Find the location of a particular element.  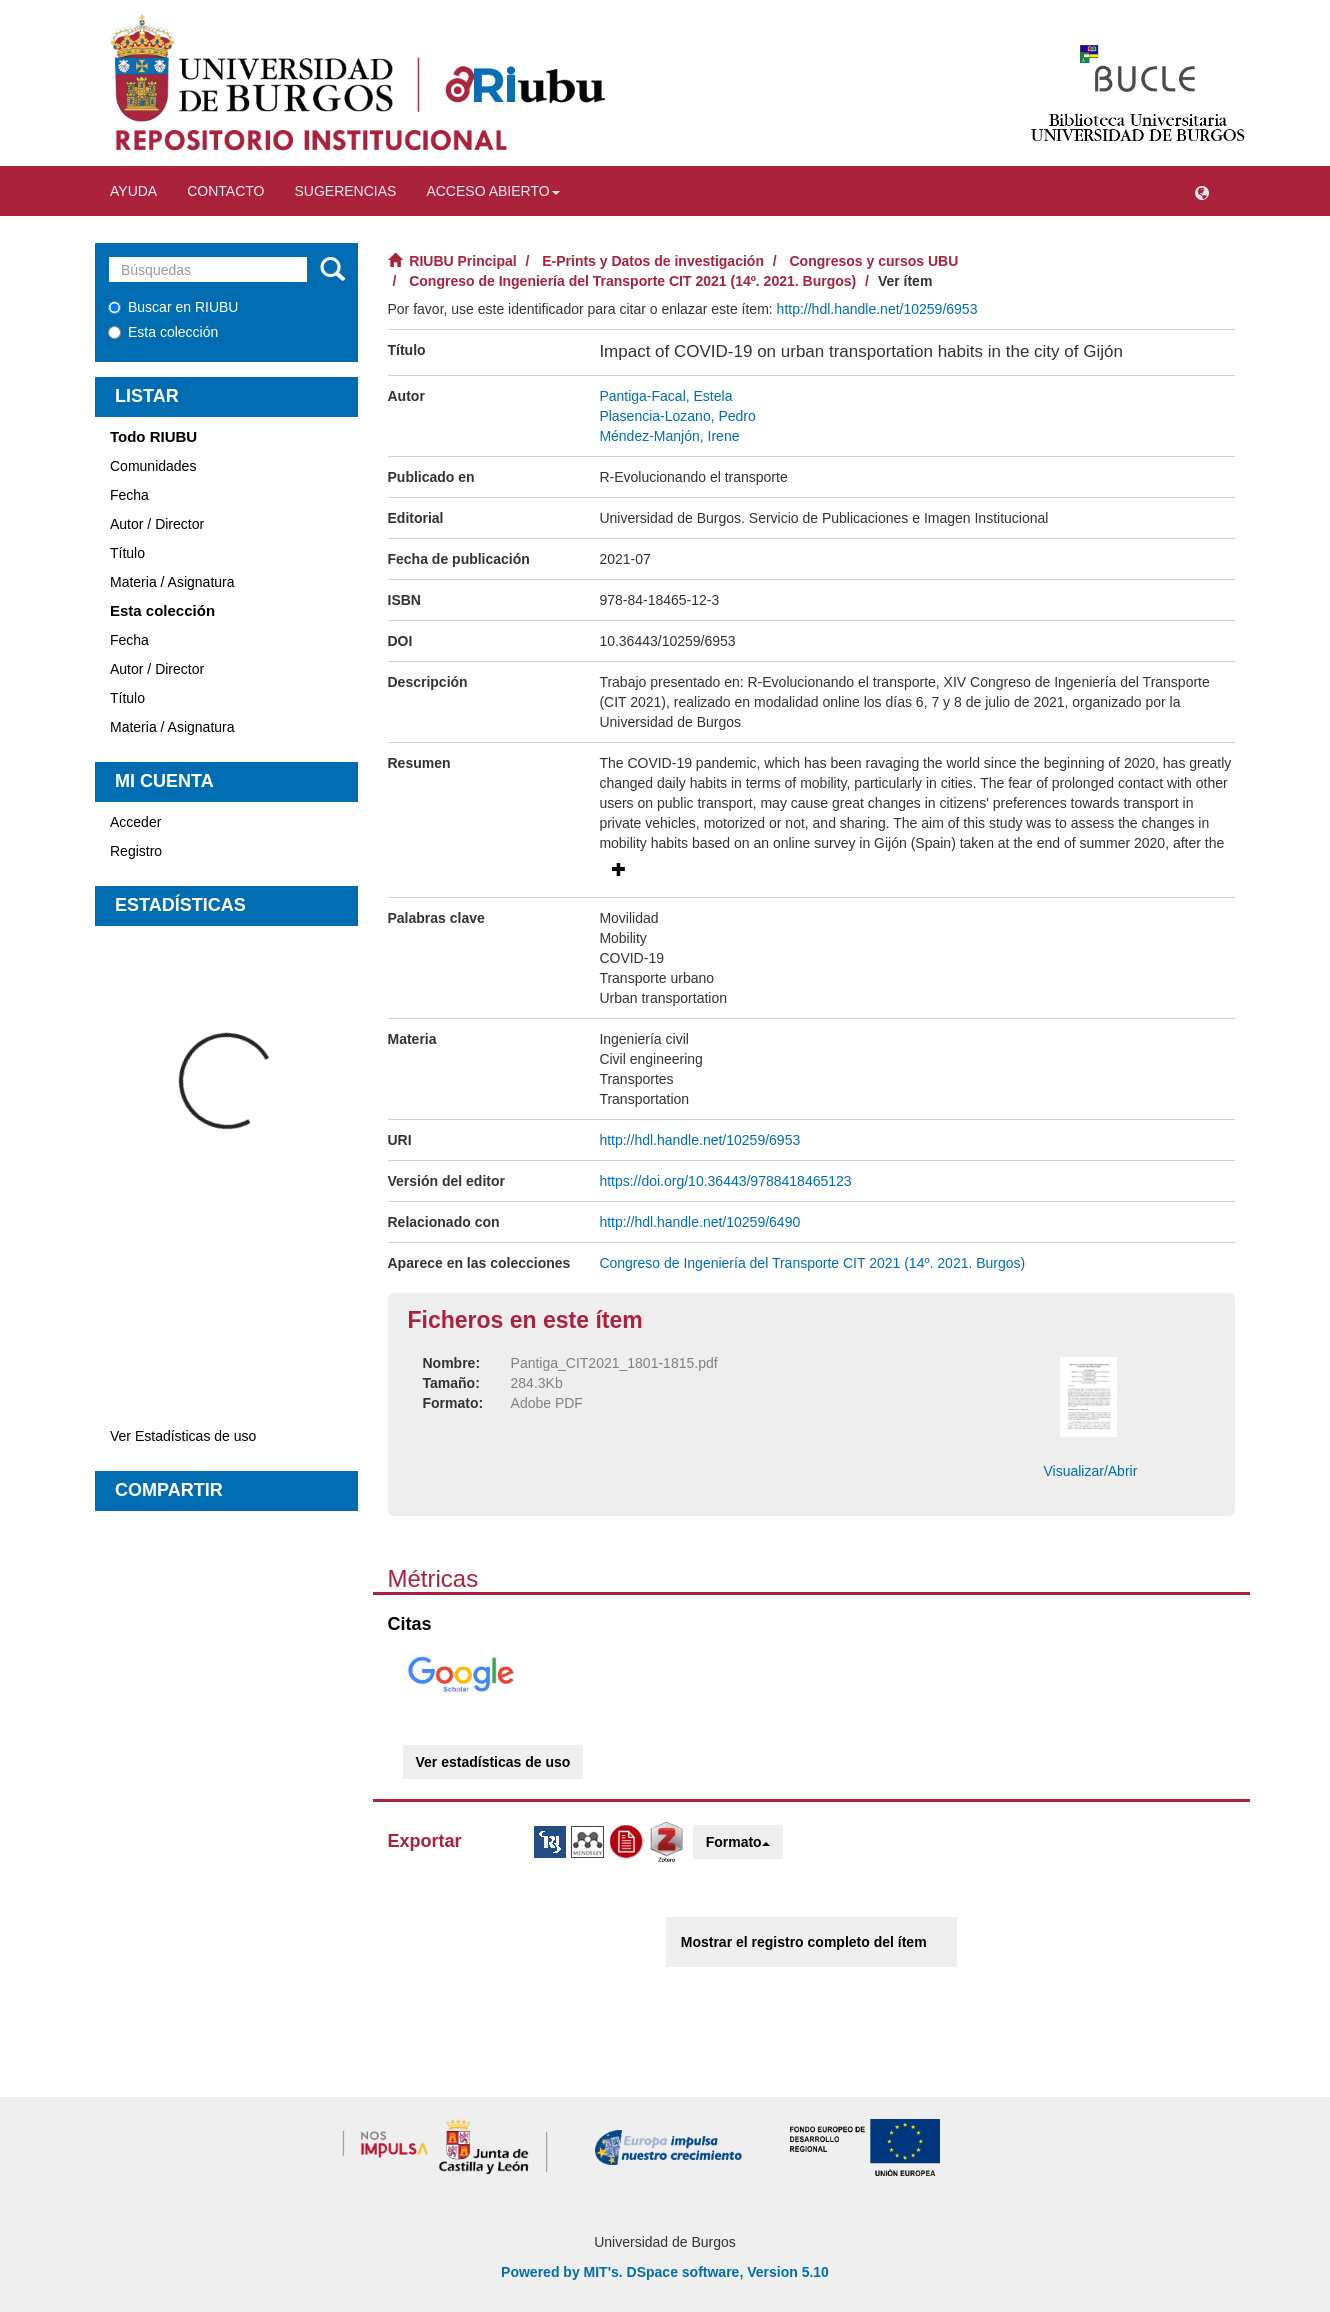

http://hdl.handle.net/10259/6953 is located at coordinates (877, 309).